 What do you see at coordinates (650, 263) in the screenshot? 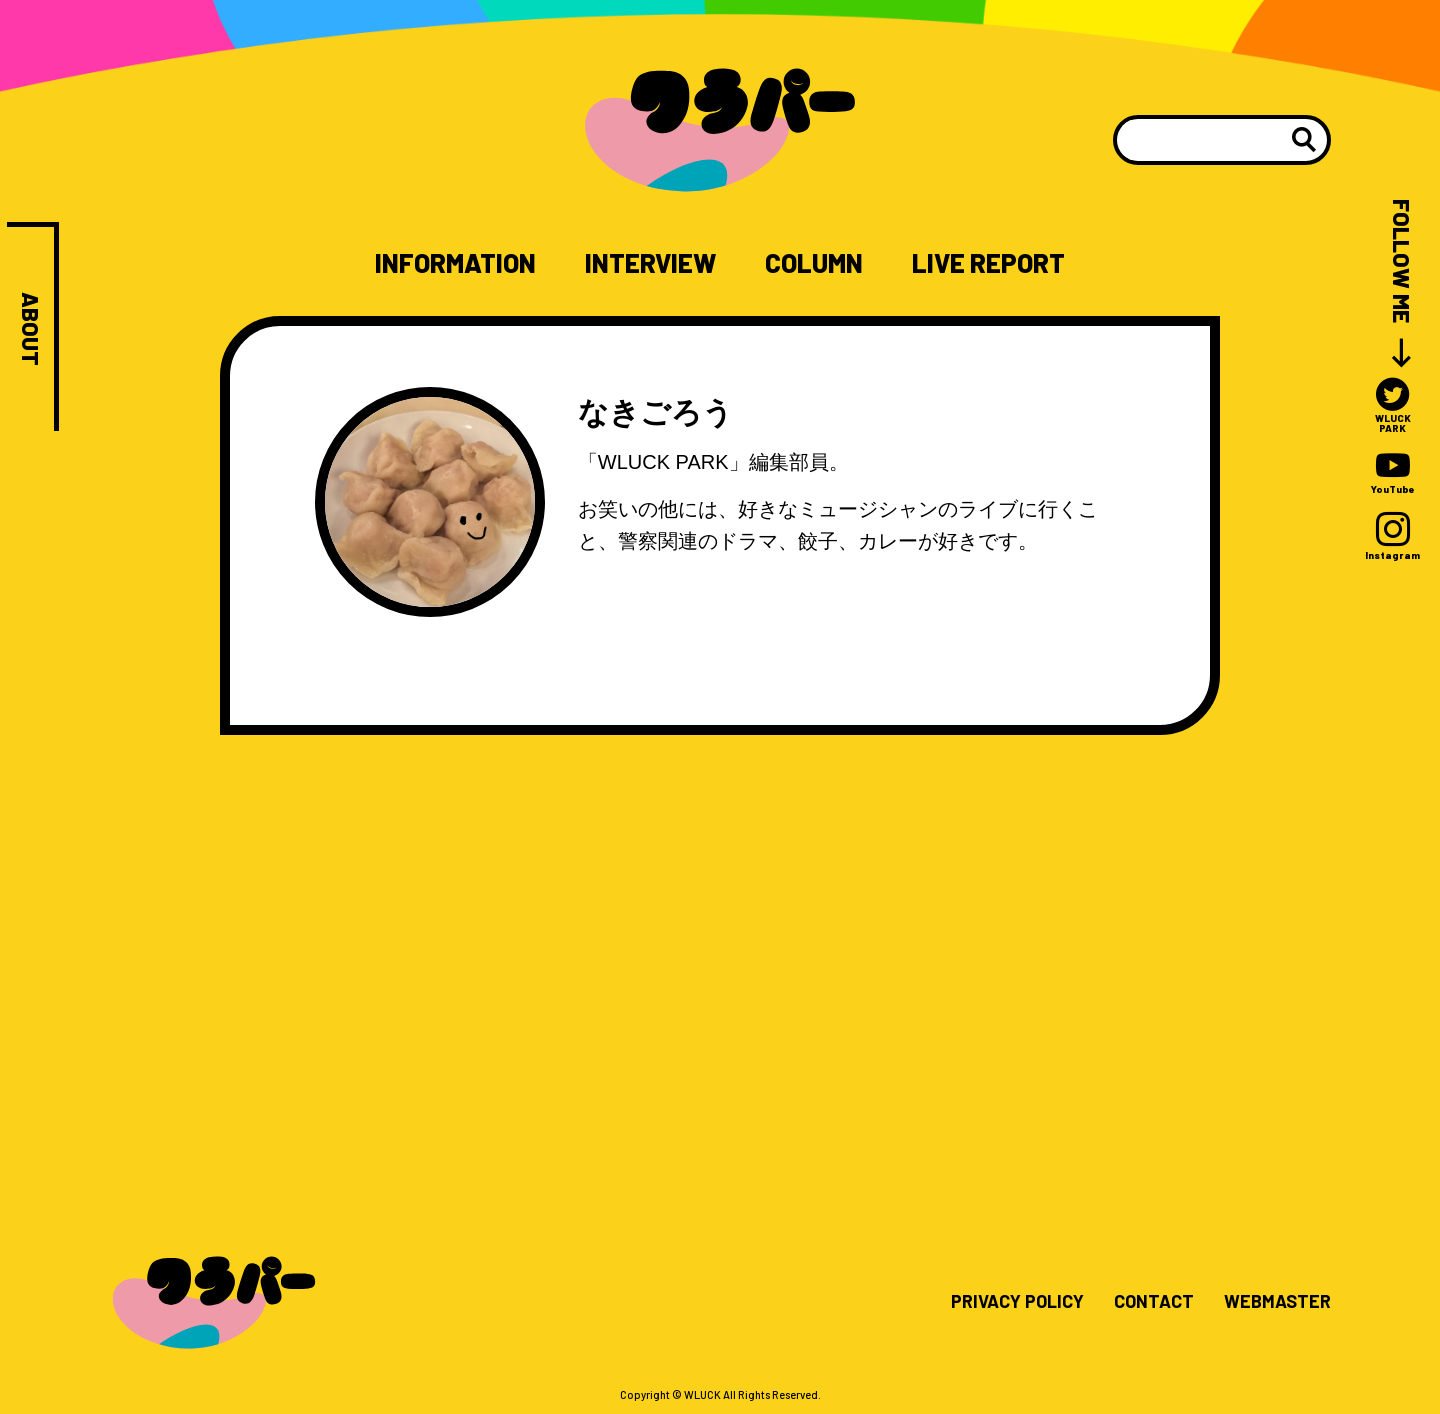
I see `INTERVIEW` at bounding box center [650, 263].